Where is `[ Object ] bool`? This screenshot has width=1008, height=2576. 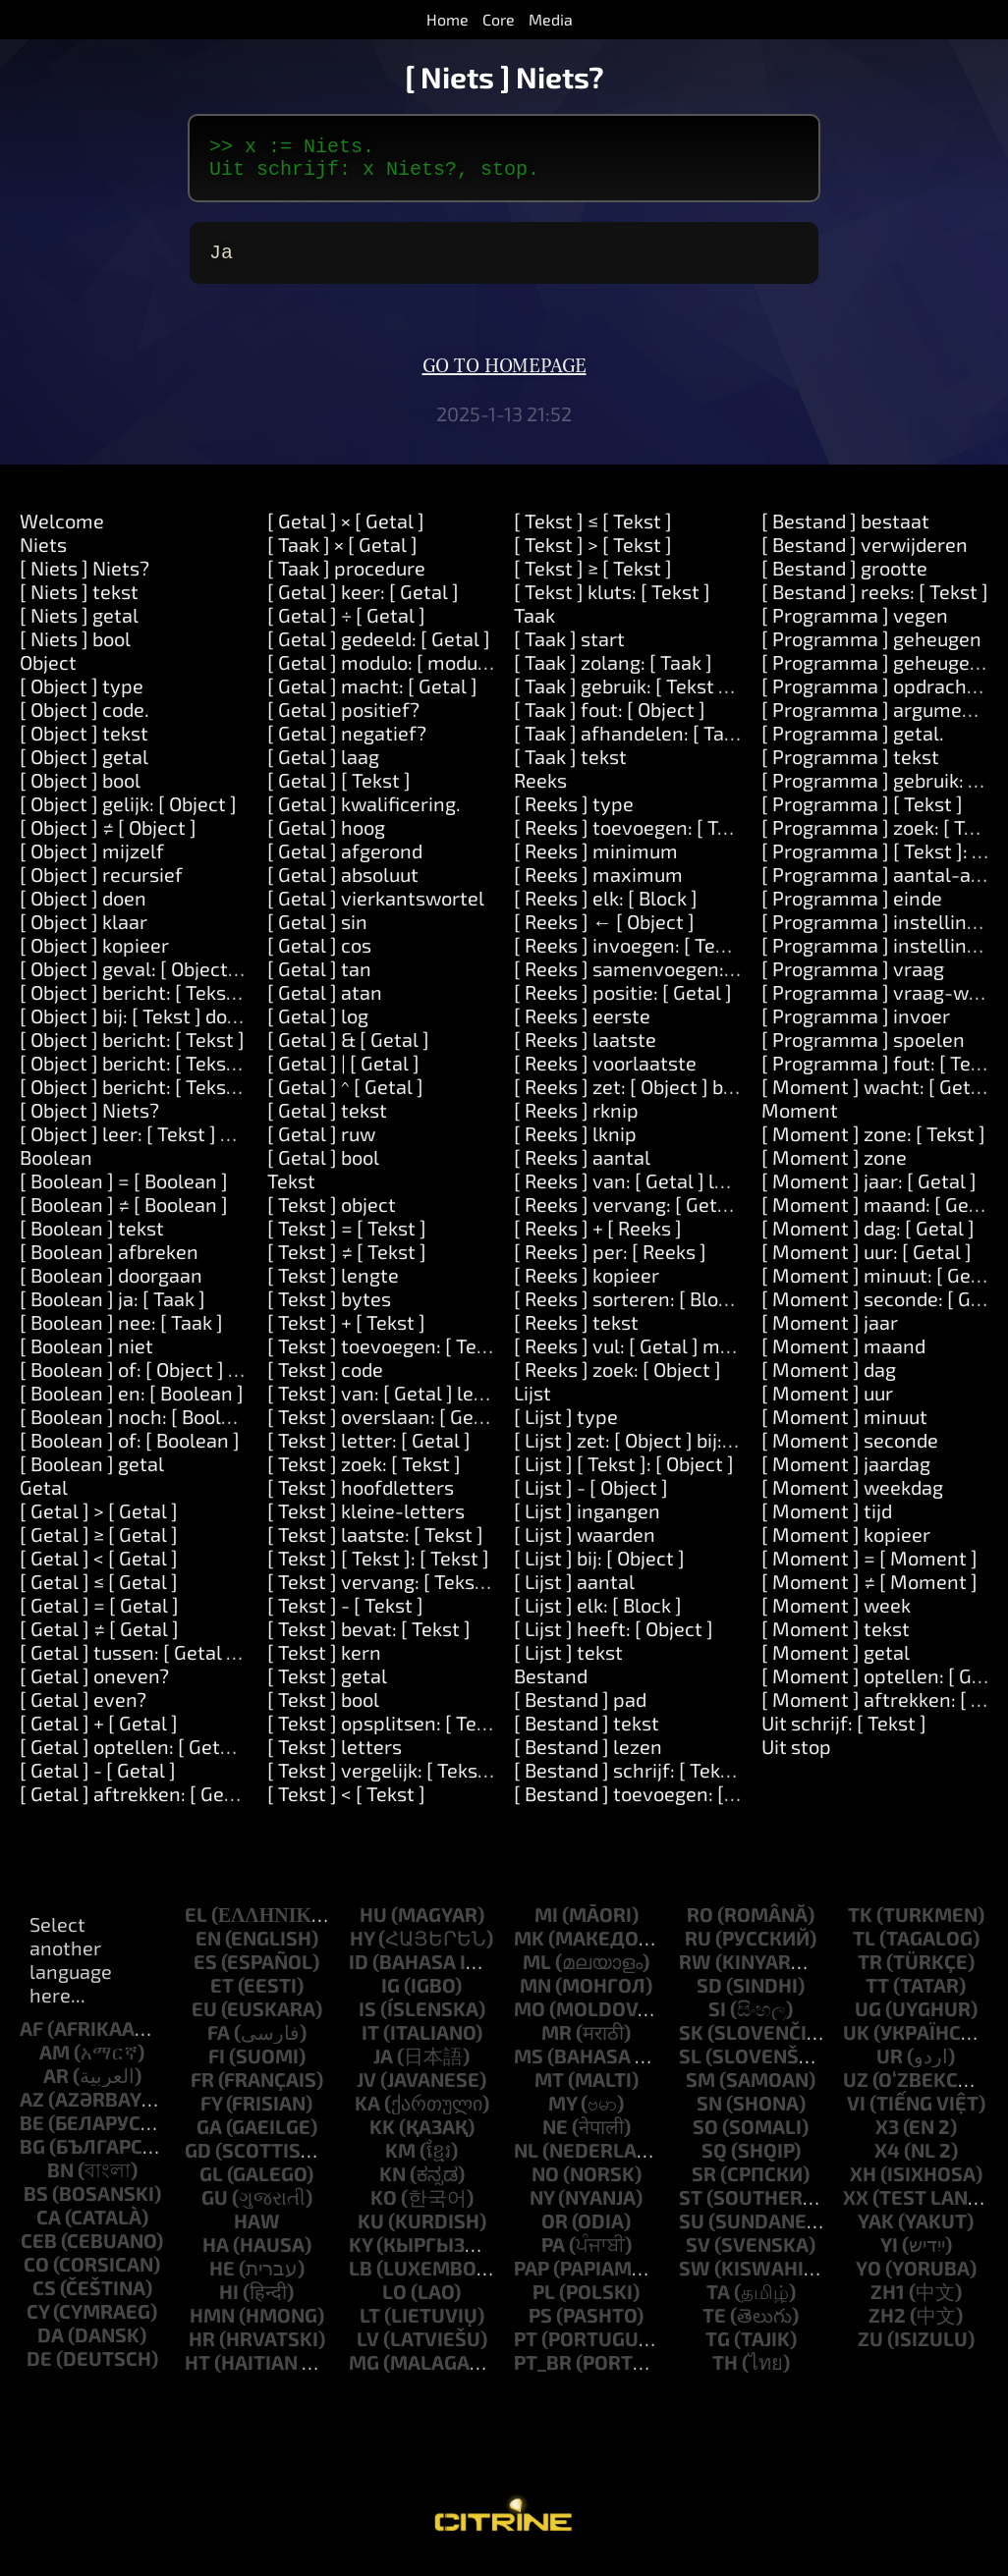
[ Object ] bool is located at coordinates (80, 791).